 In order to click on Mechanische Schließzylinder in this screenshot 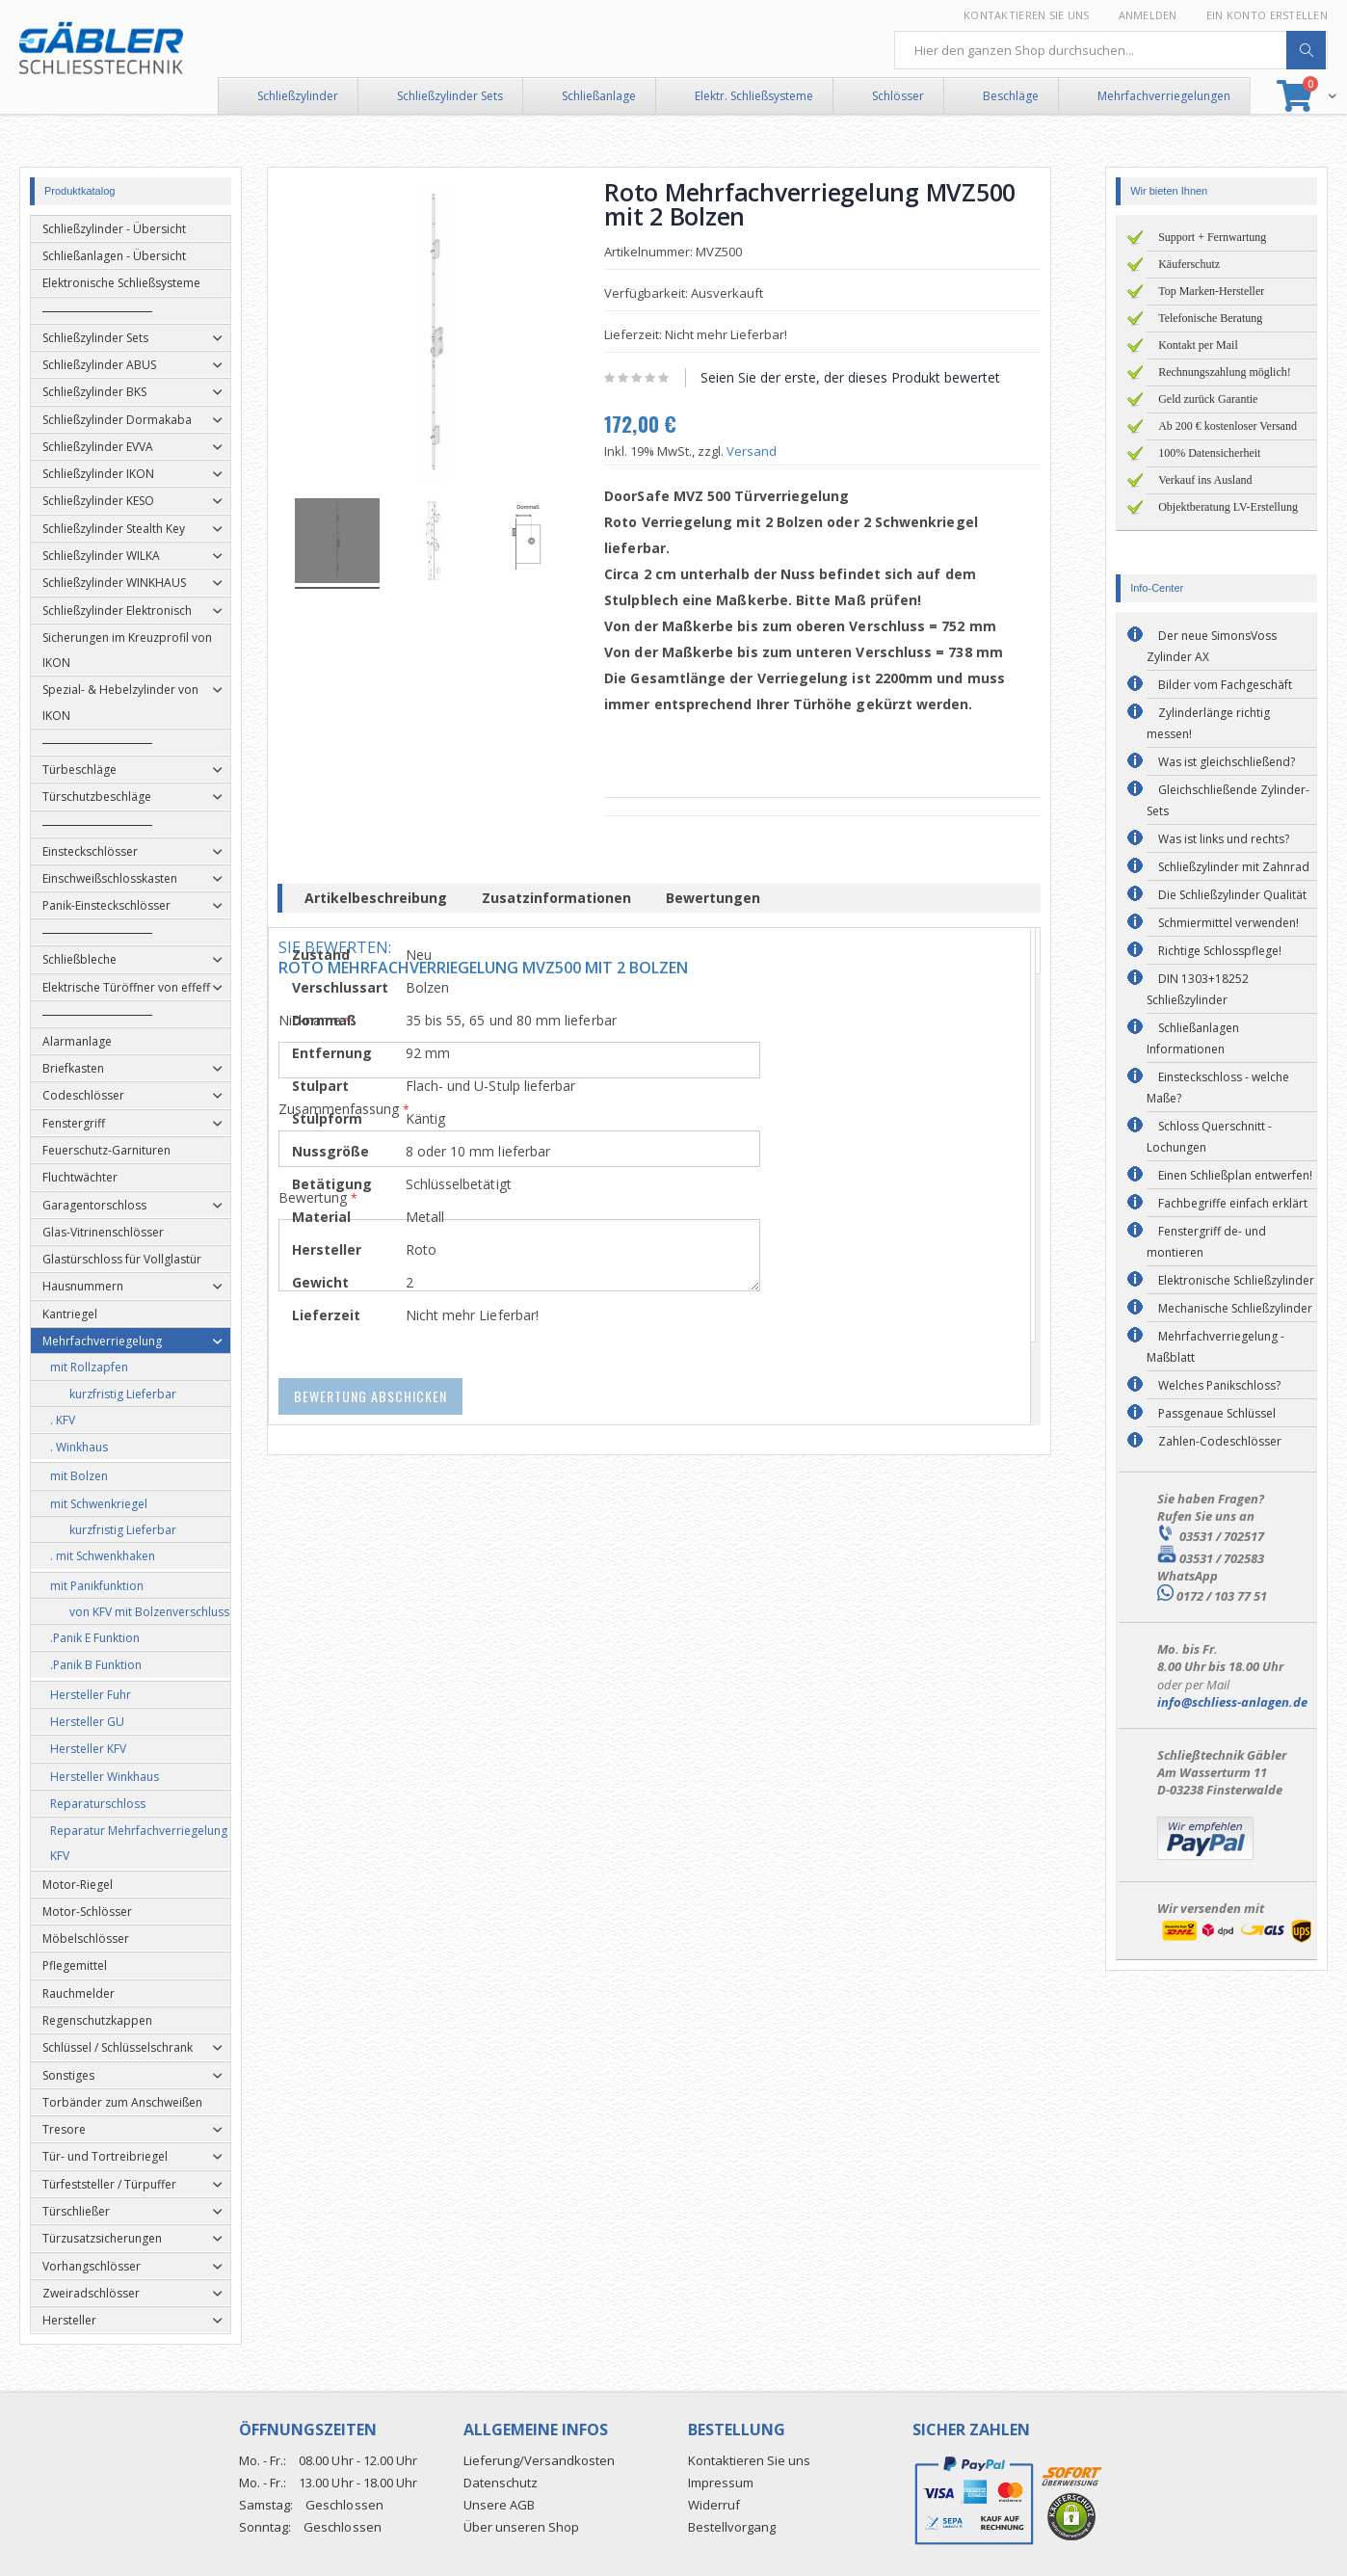, I will do `click(1235, 1308)`.